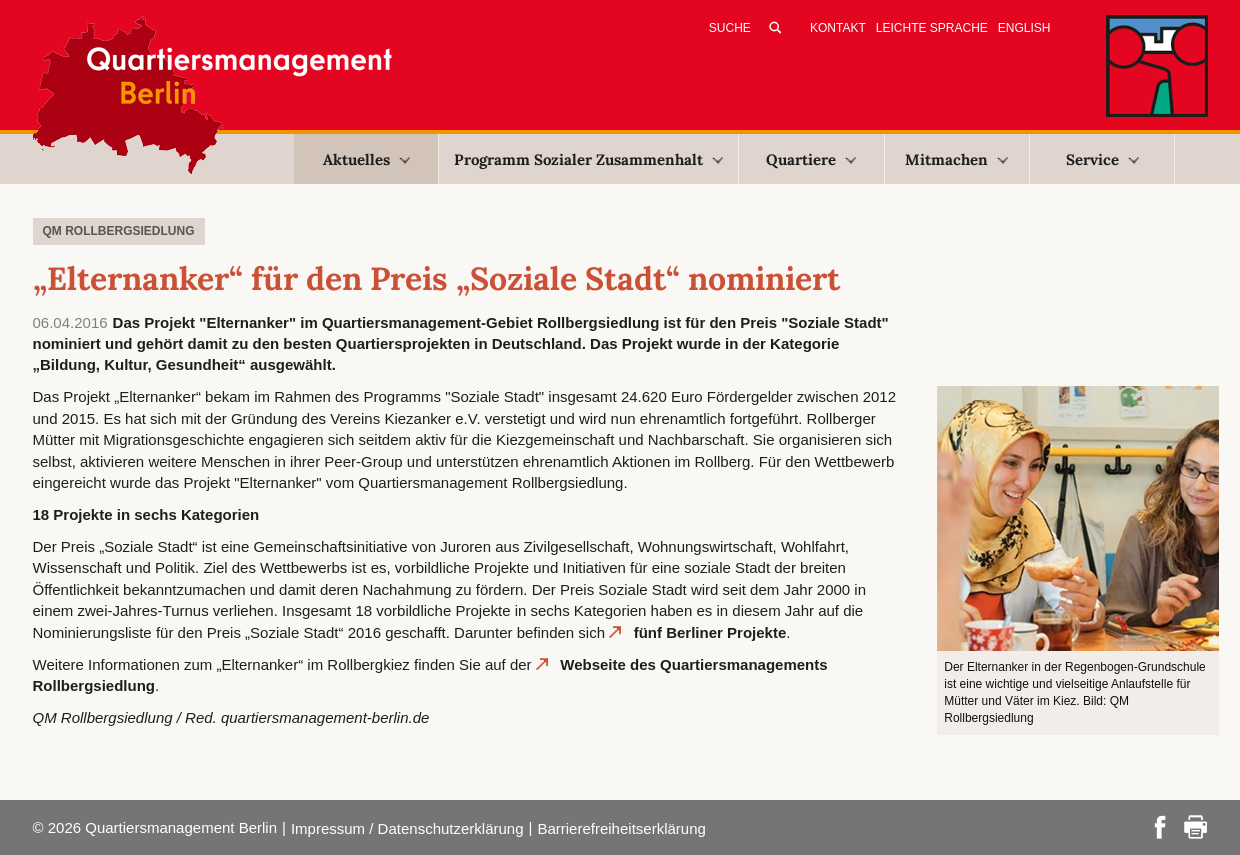 Image resolution: width=1240 pixels, height=855 pixels. I want to click on fünf Berliner Projekte, so click(710, 632).